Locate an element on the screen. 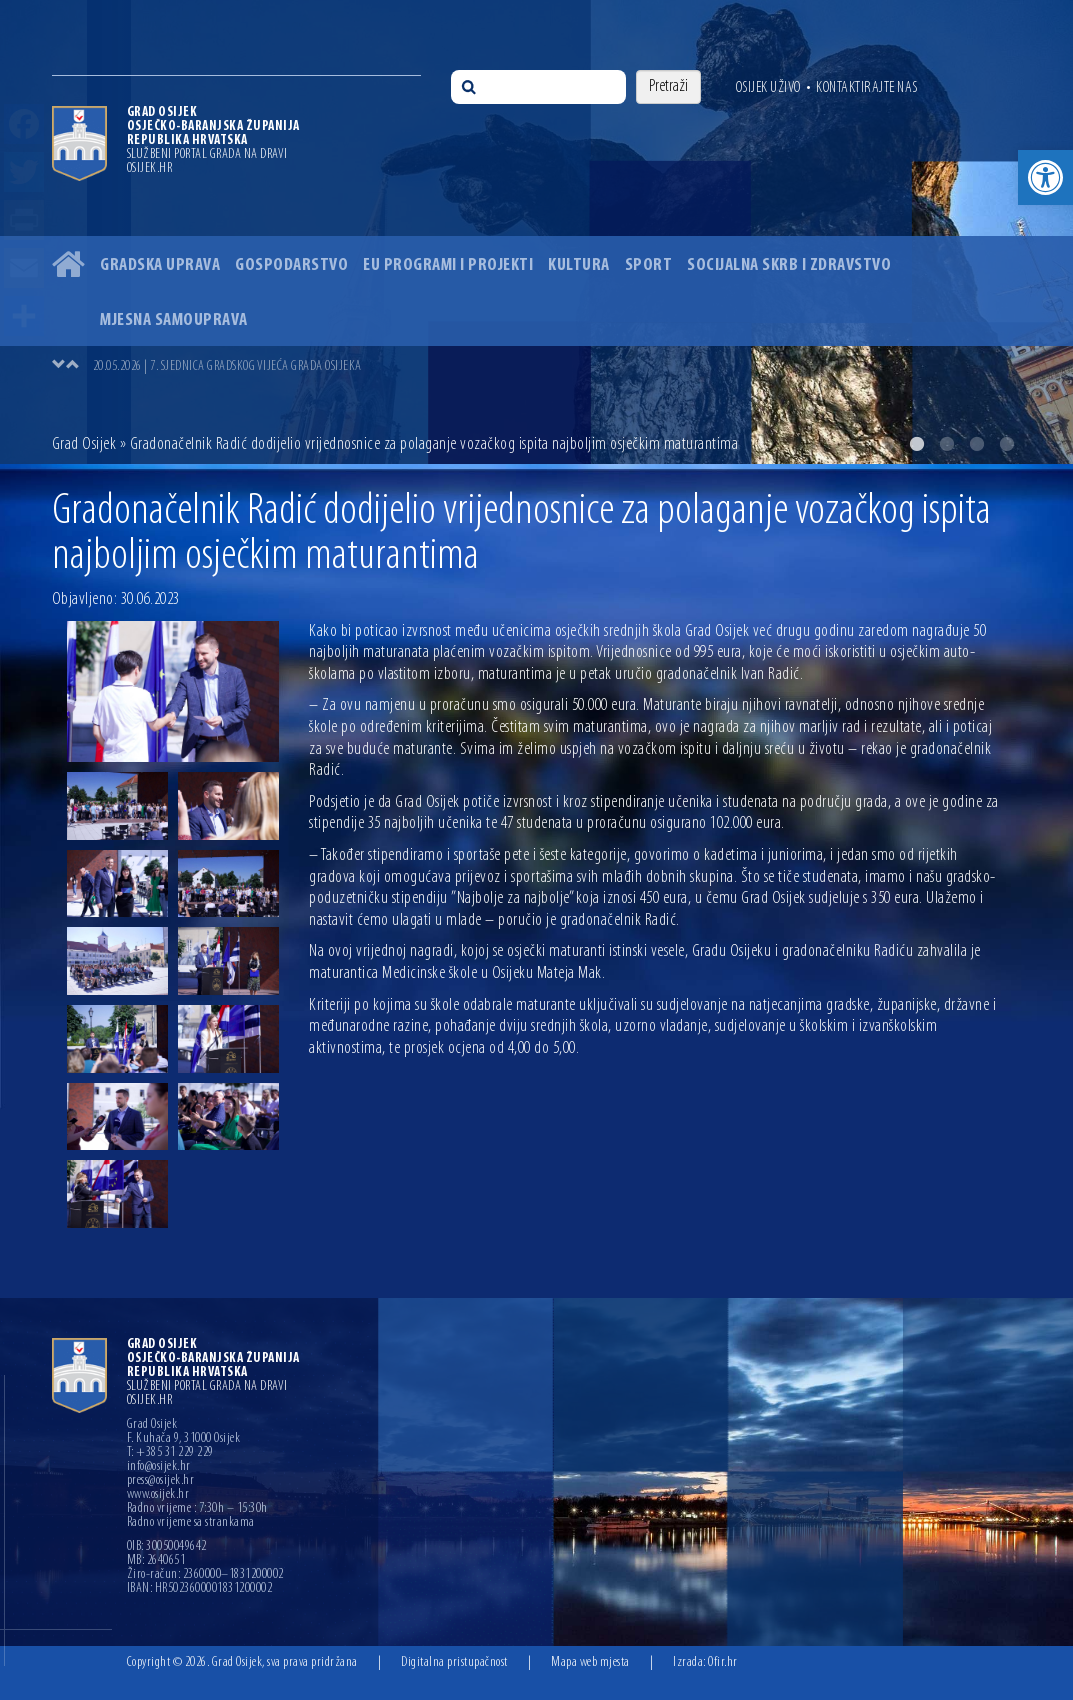  20.05.2026 | 7. SJEDNICA GRADSKOG VIJEĆA GRADA OSIJEKA is located at coordinates (227, 366).